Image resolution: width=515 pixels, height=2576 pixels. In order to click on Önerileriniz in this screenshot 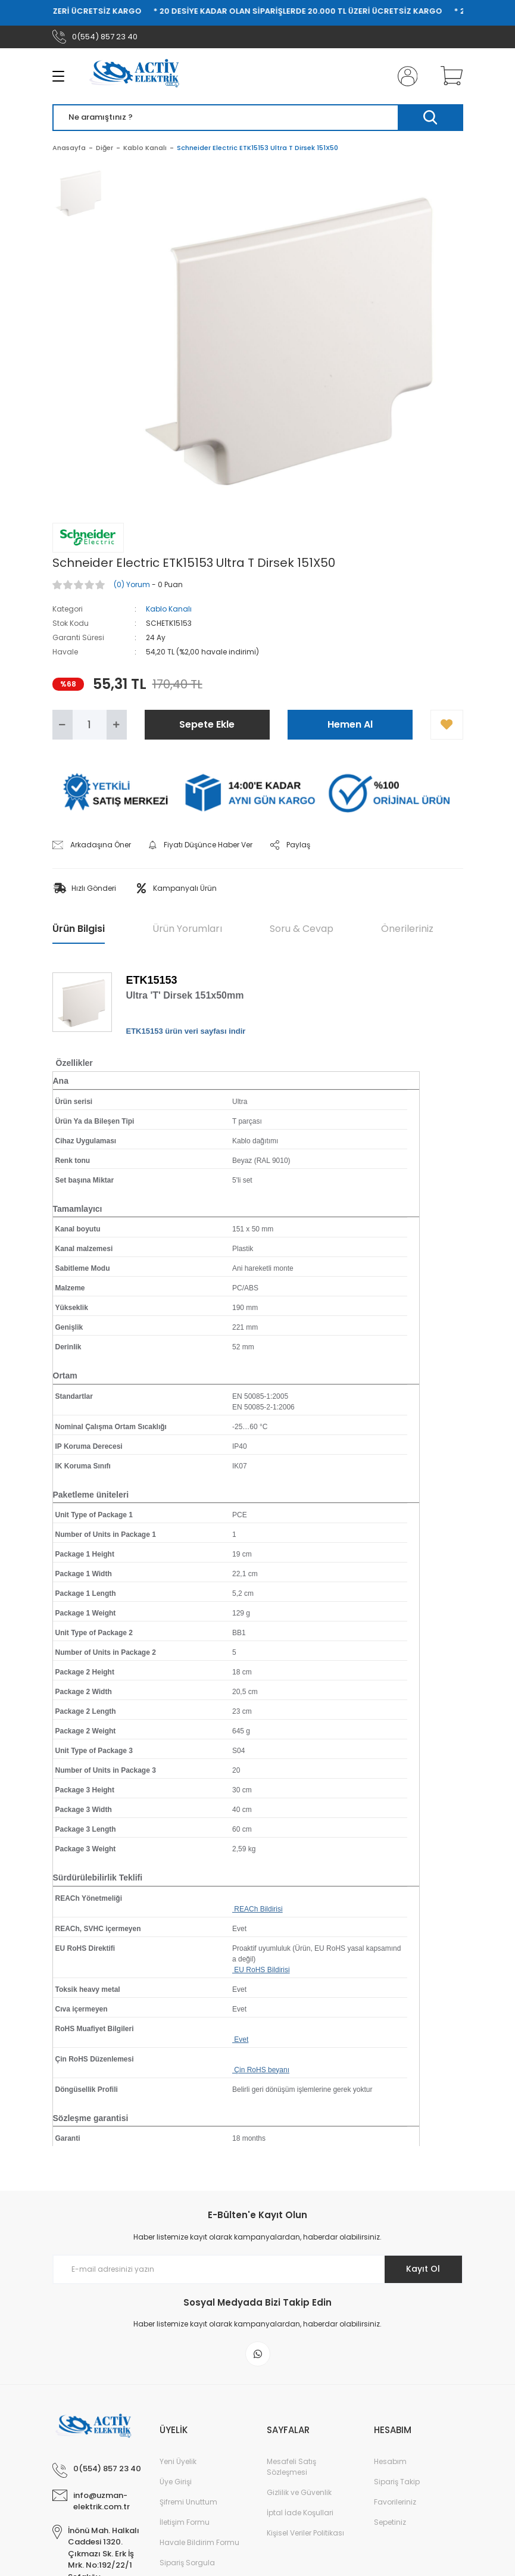, I will do `click(407, 928)`.